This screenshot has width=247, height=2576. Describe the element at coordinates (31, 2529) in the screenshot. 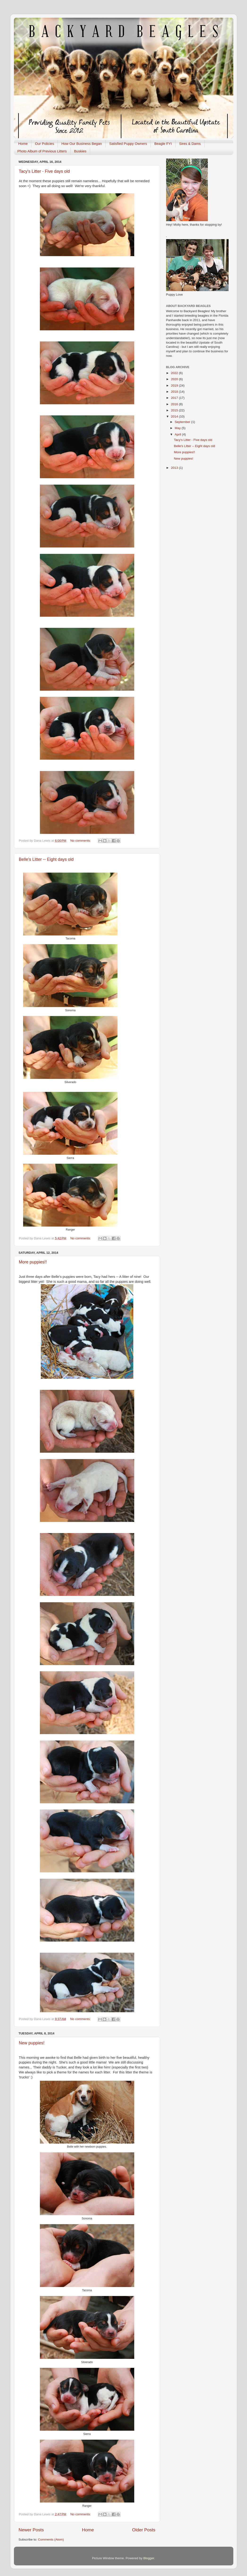

I see `Newer Posts` at that location.